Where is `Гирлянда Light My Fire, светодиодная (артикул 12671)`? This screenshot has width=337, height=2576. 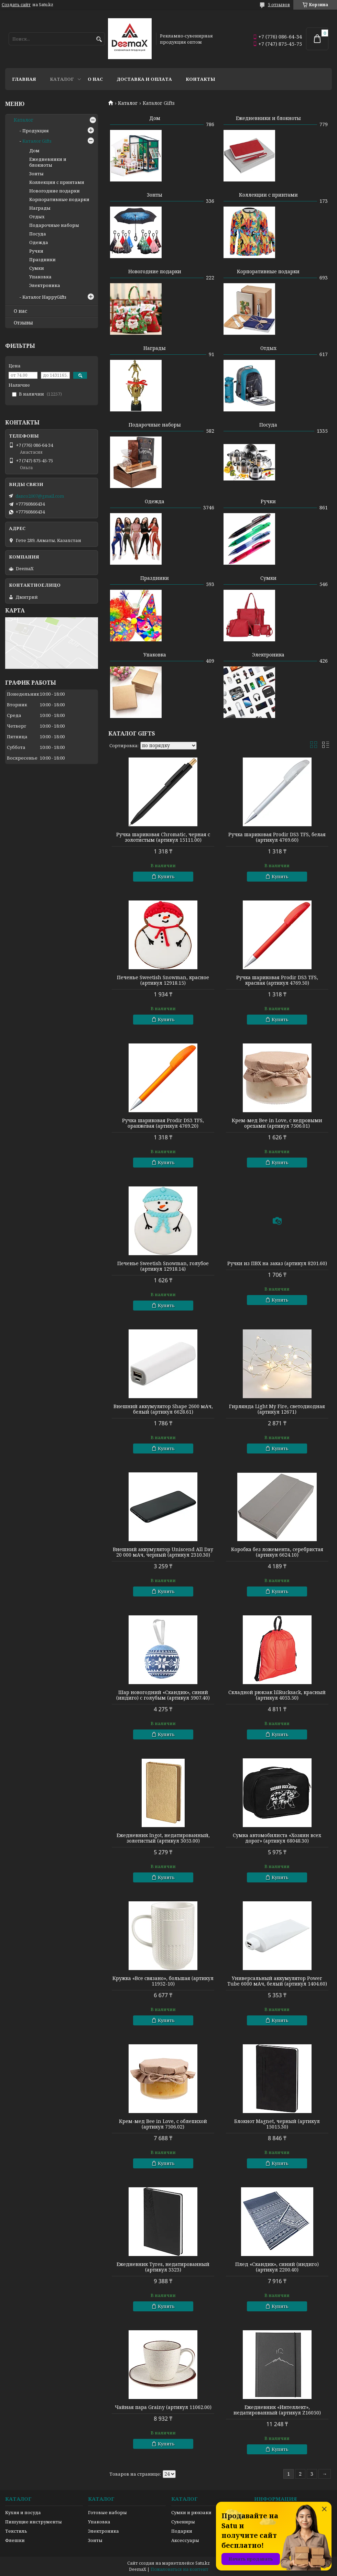
Гирлянда Light My Fire, светодиодная (артикул 12671) is located at coordinates (277, 1409).